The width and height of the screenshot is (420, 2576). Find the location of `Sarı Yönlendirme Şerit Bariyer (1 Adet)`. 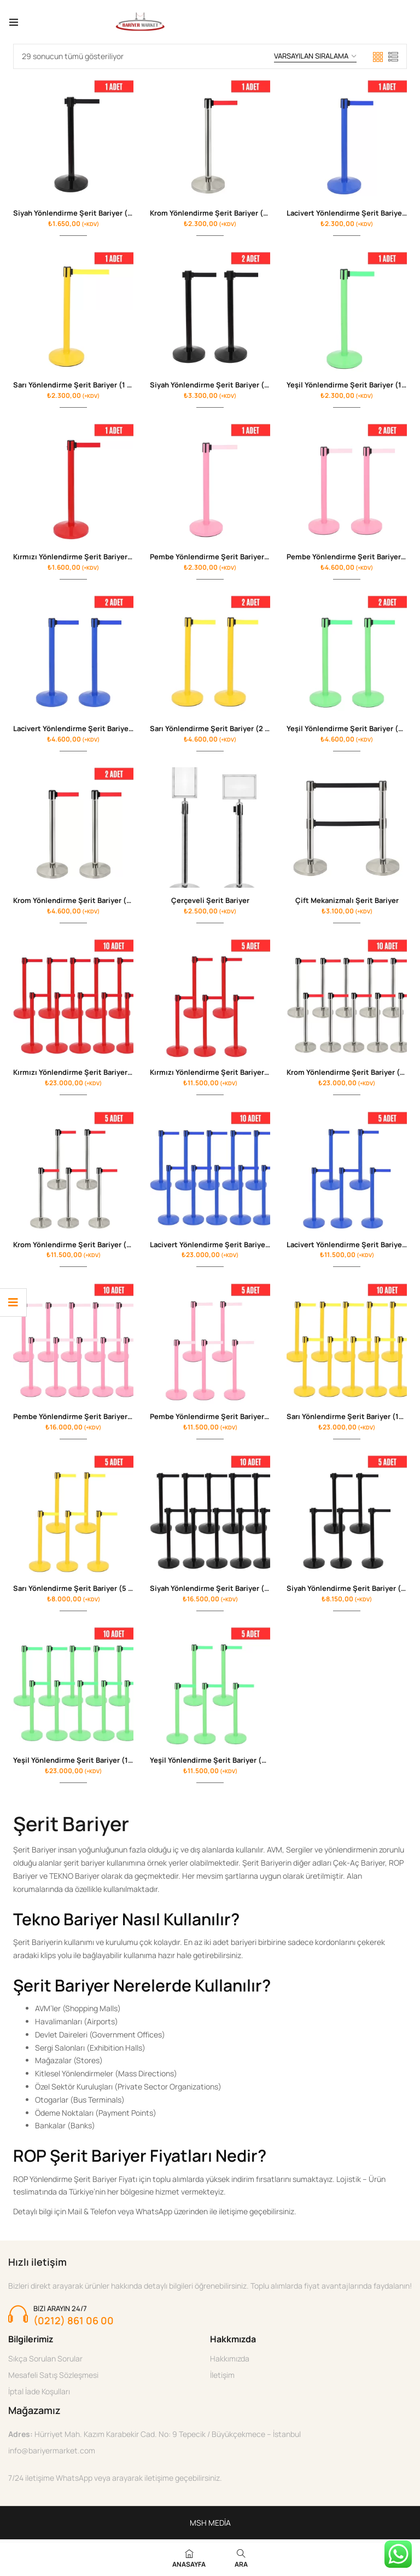

Sarı Yönlendirme Şerit Bariyer (1 Adet) is located at coordinates (80, 385).